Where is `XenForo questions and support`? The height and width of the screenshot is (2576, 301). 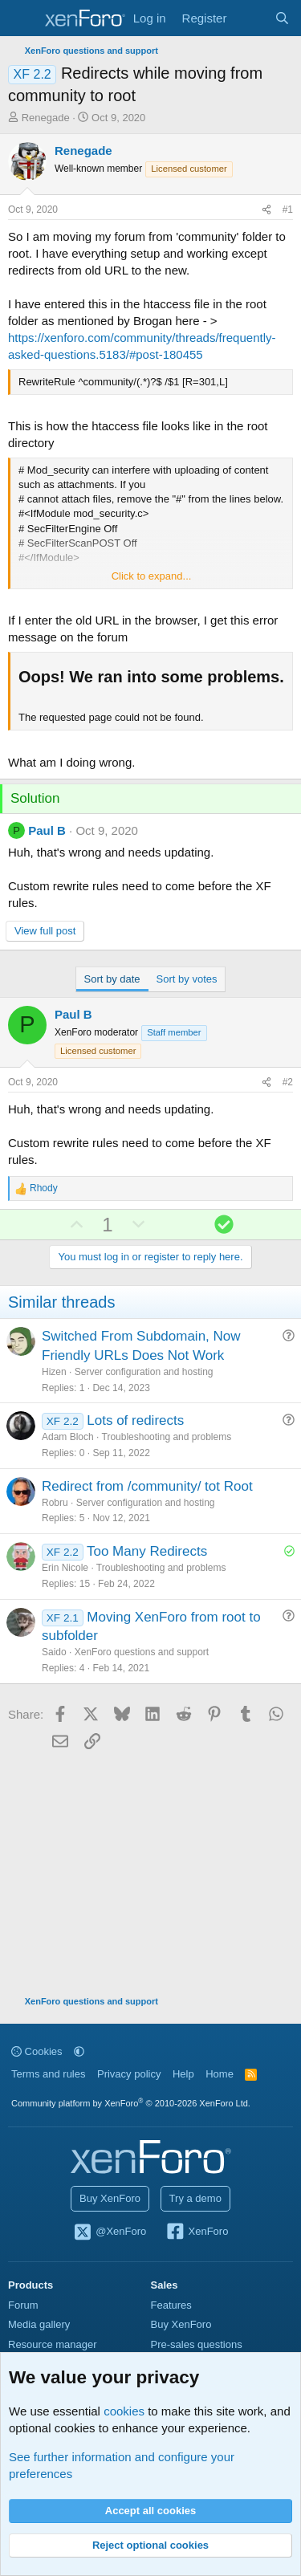 XenForo questions and support is located at coordinates (142, 1652).